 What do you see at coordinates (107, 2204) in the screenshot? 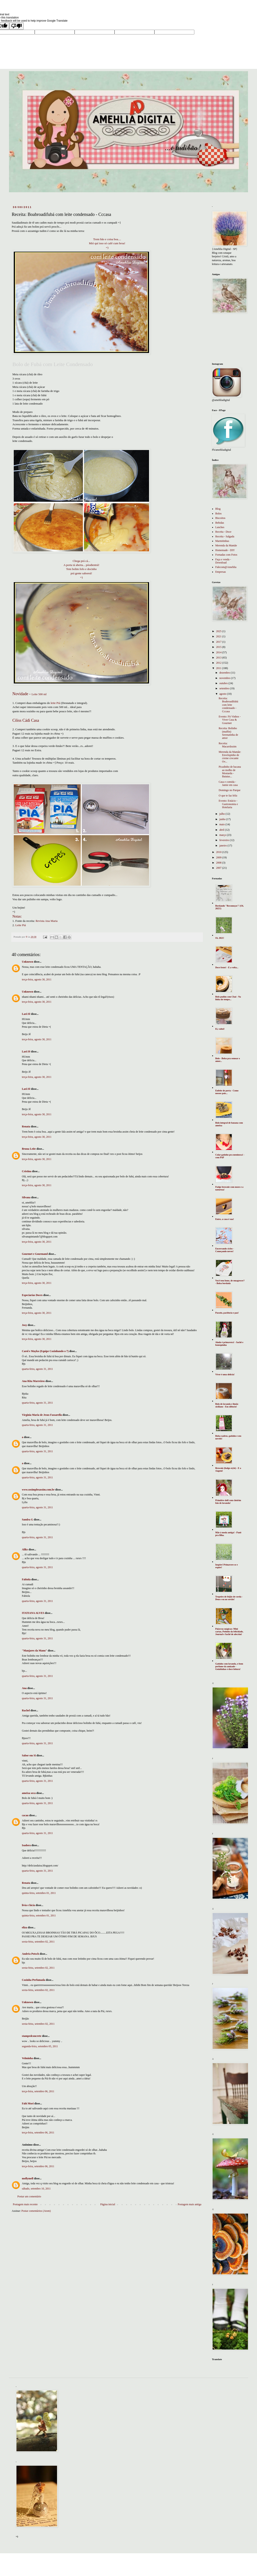
I see `Página inicial` at bounding box center [107, 2204].